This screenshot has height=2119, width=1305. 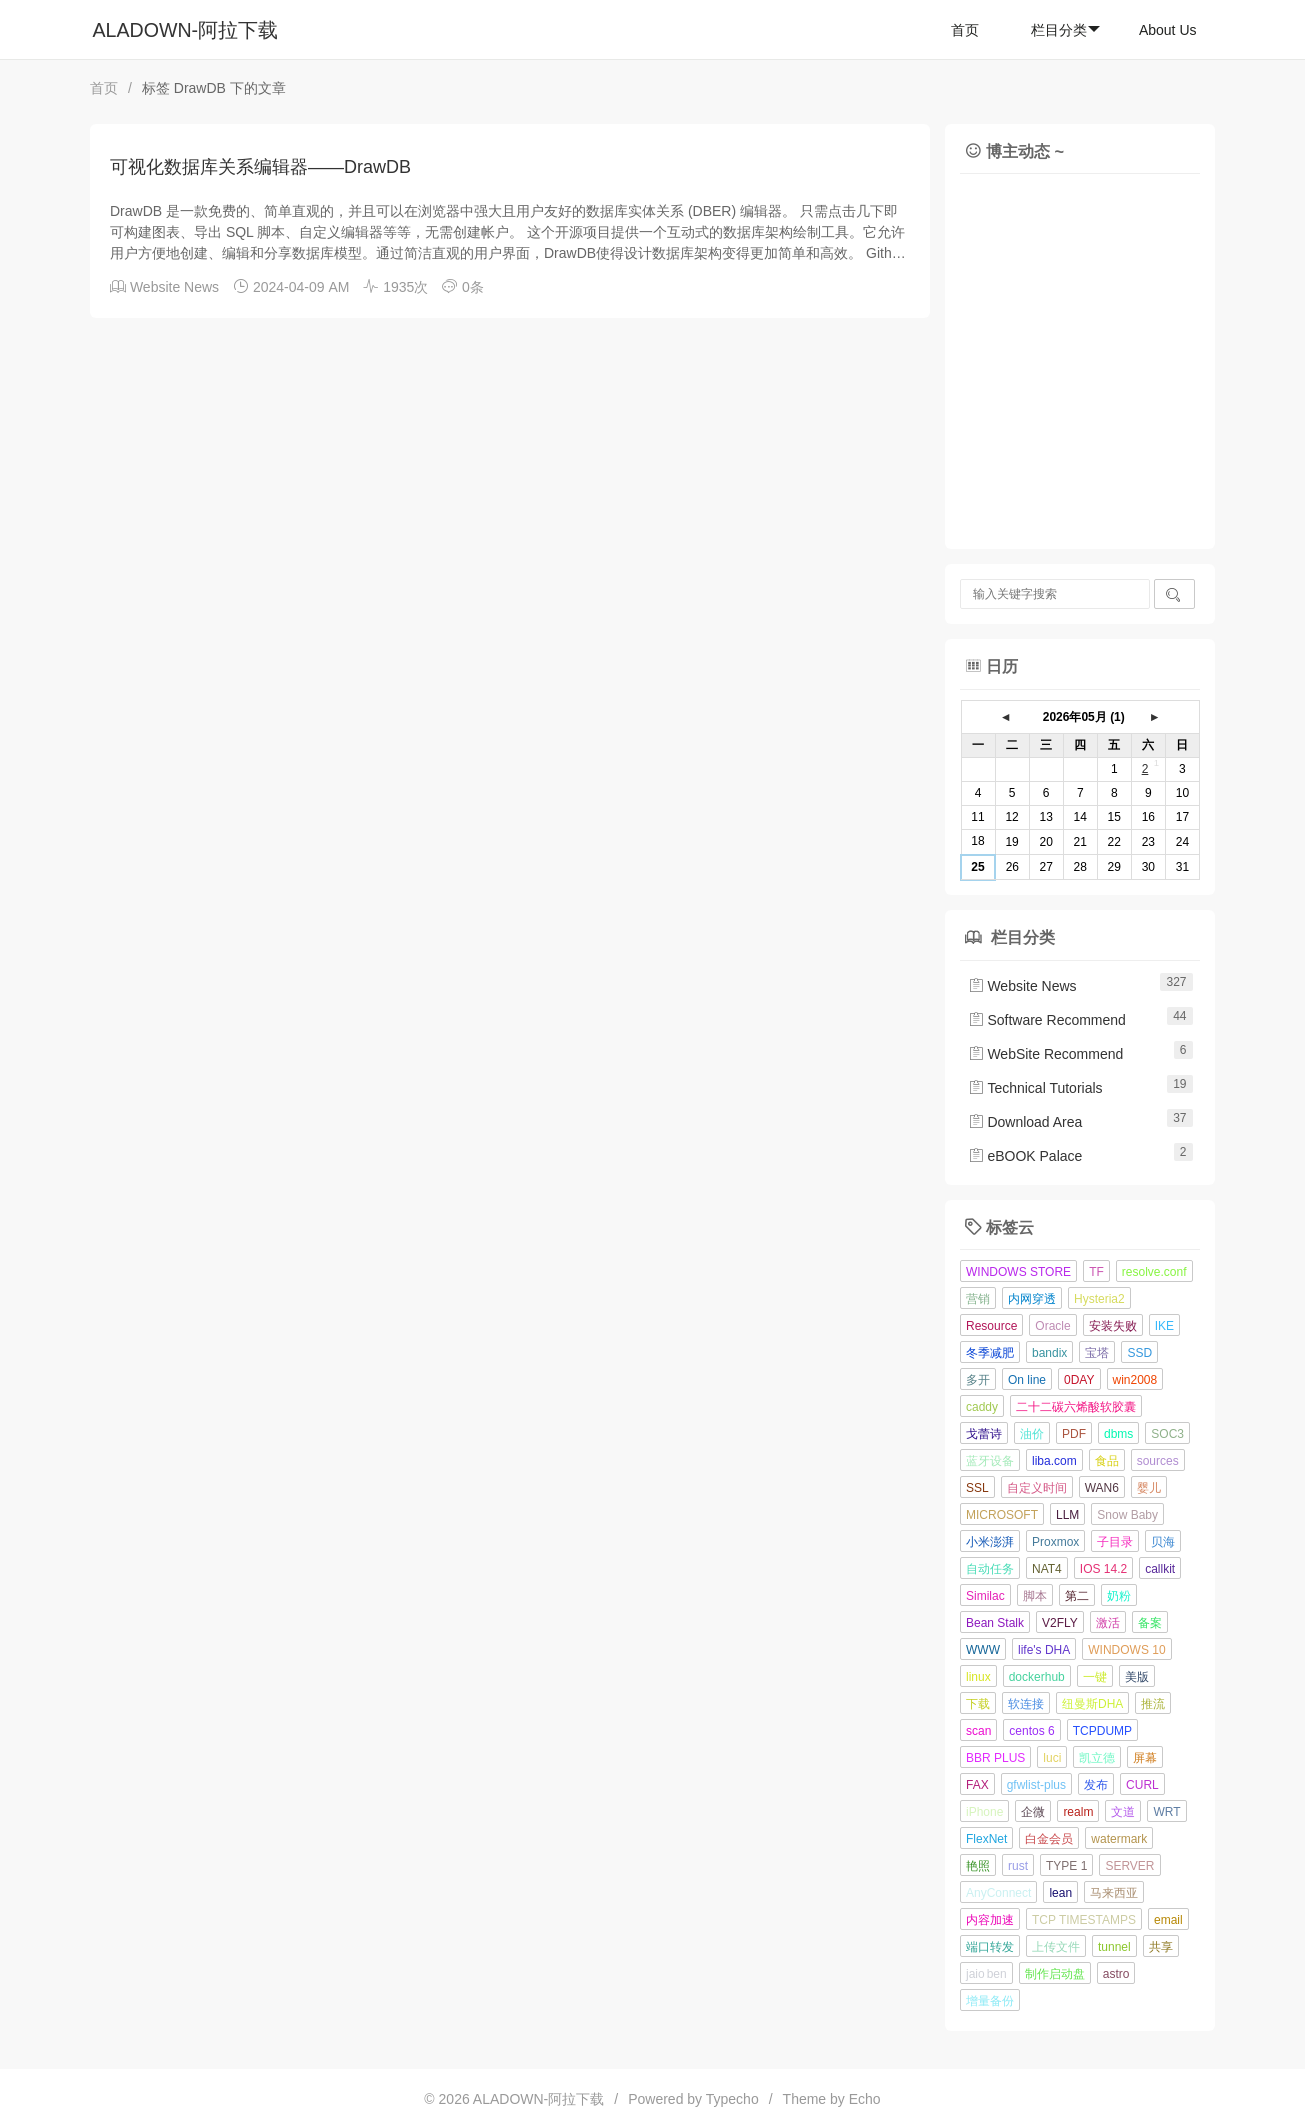 What do you see at coordinates (986, 1974) in the screenshot?
I see `jaio ben` at bounding box center [986, 1974].